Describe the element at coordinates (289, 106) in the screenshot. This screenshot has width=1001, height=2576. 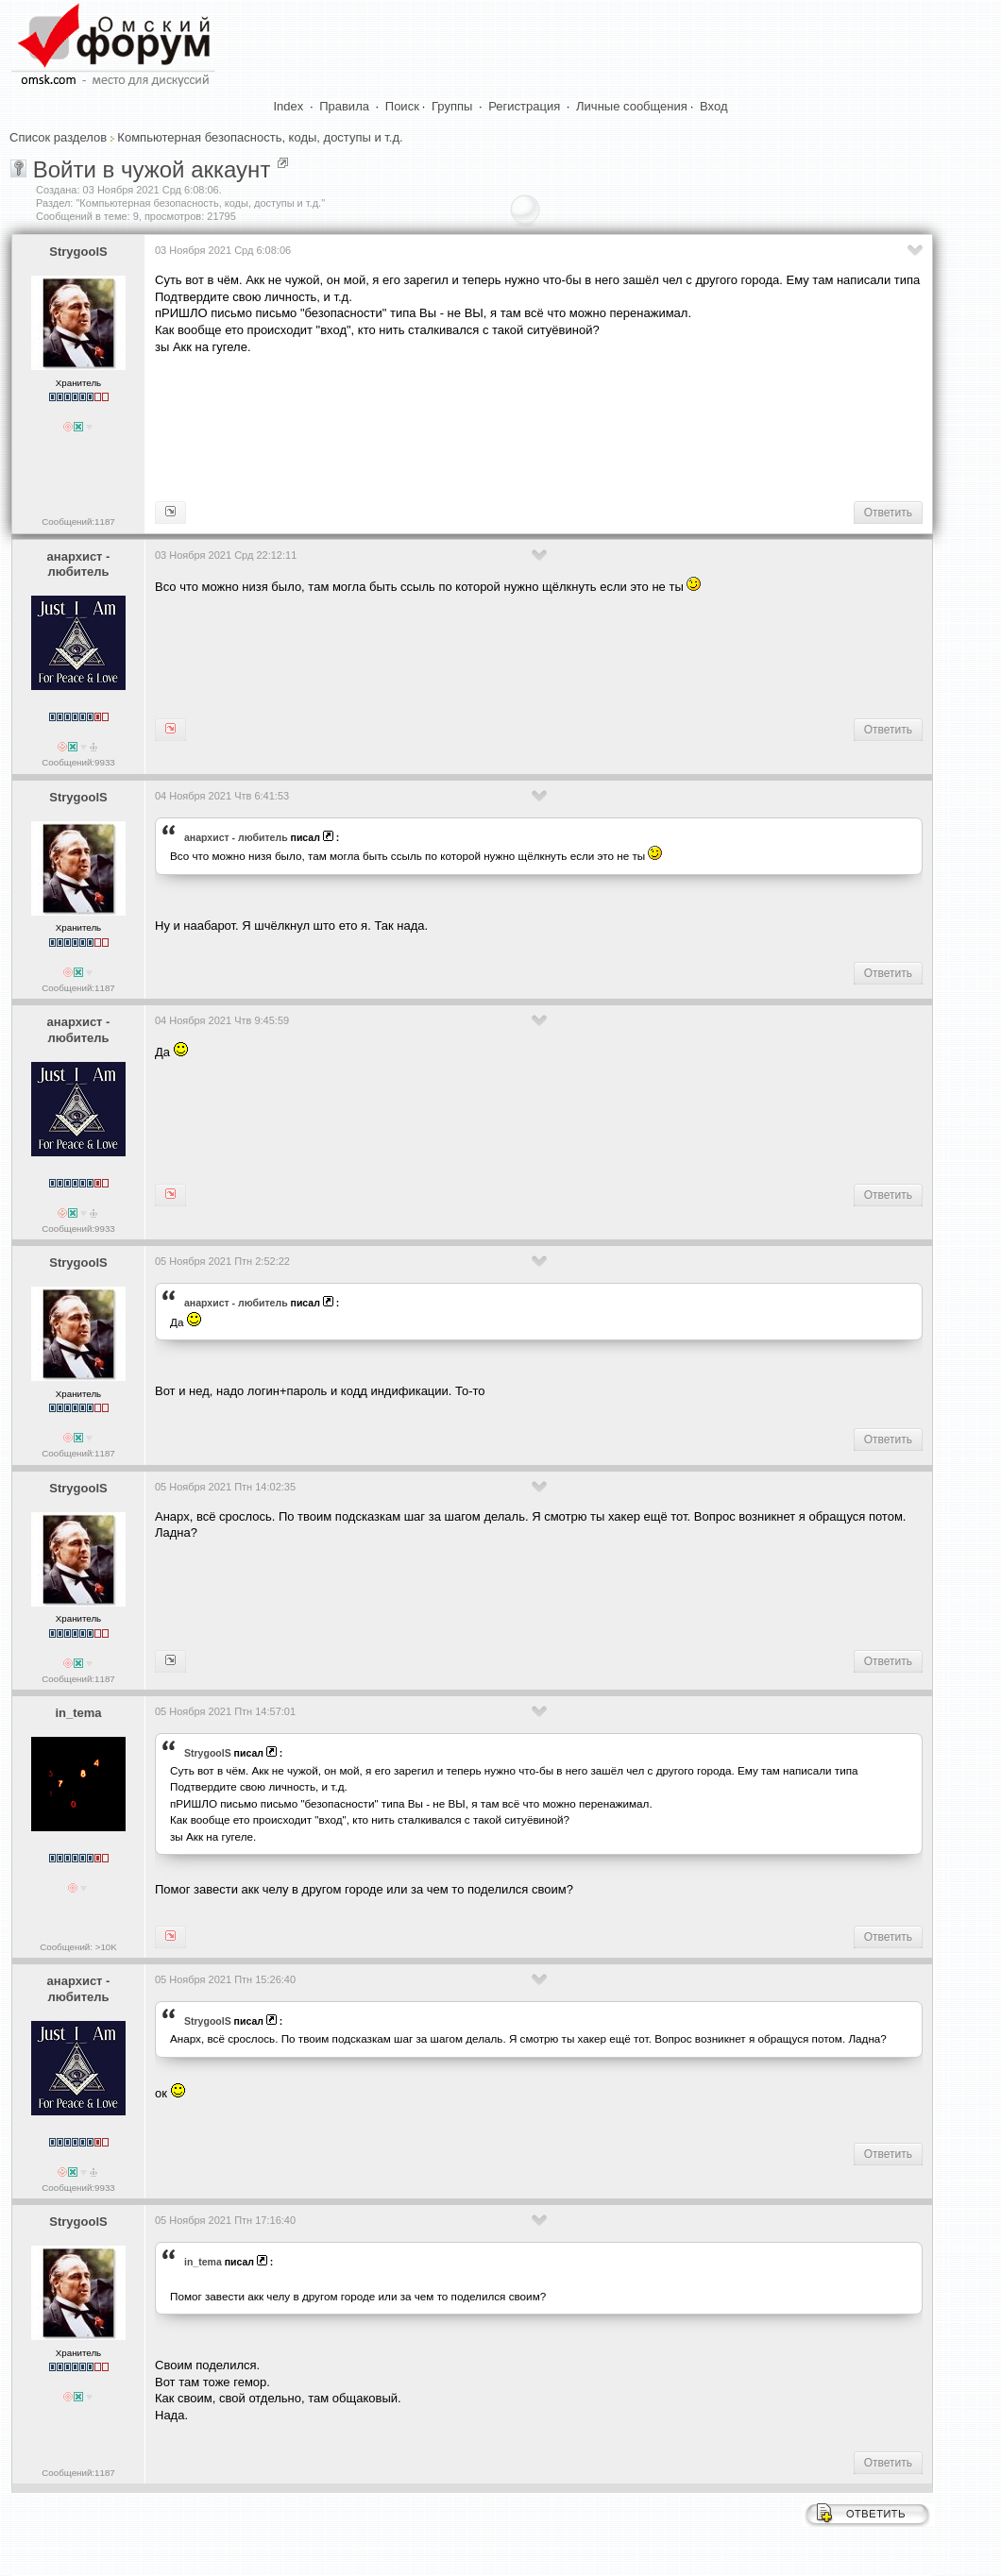
I see `Index` at that location.